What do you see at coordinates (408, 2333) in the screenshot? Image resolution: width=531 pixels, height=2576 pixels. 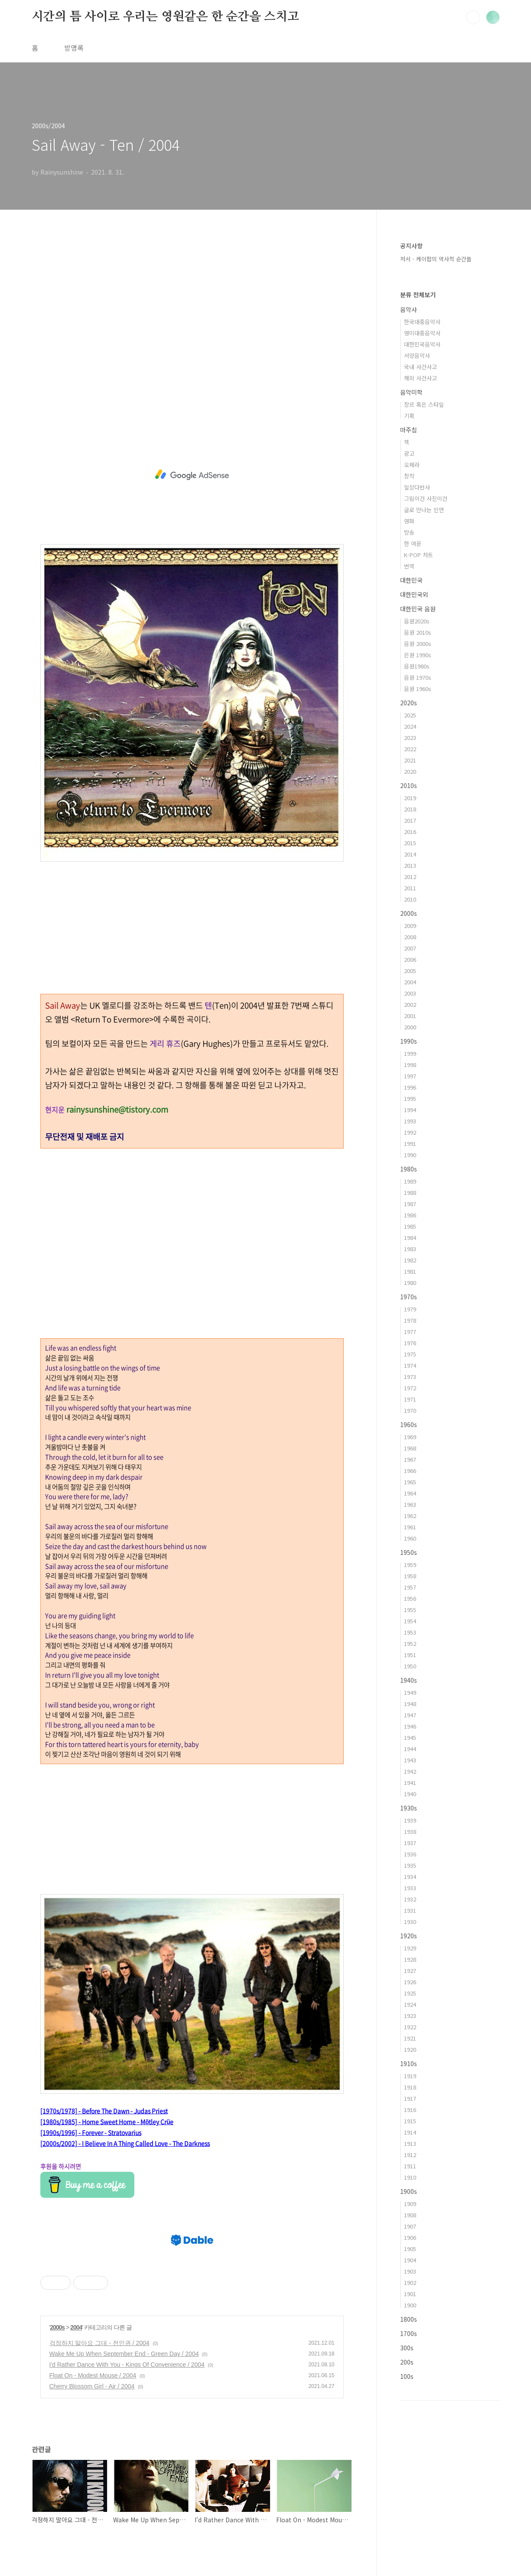 I see `1700s` at bounding box center [408, 2333].